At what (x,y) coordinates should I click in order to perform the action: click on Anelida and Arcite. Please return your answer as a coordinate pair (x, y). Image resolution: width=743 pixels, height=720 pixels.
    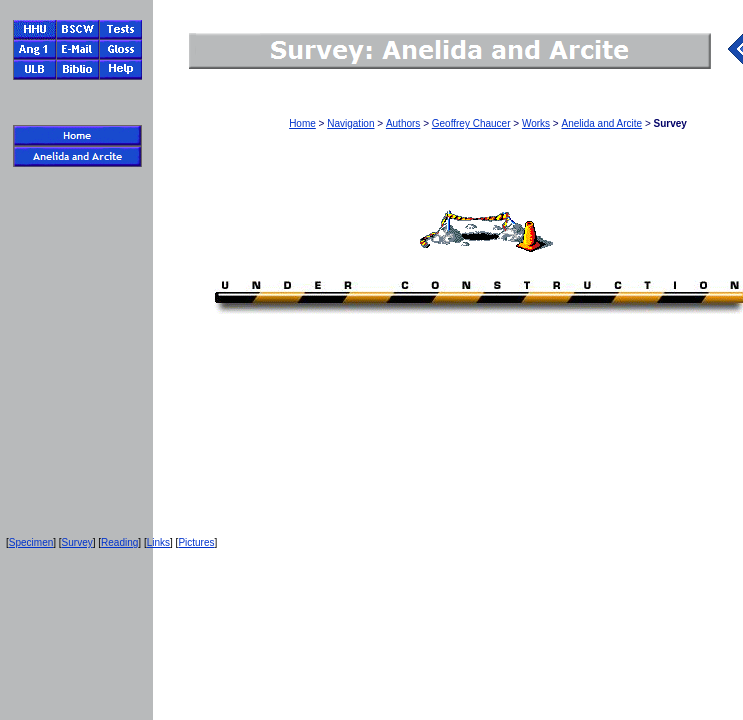
    Looking at the image, I should click on (601, 123).